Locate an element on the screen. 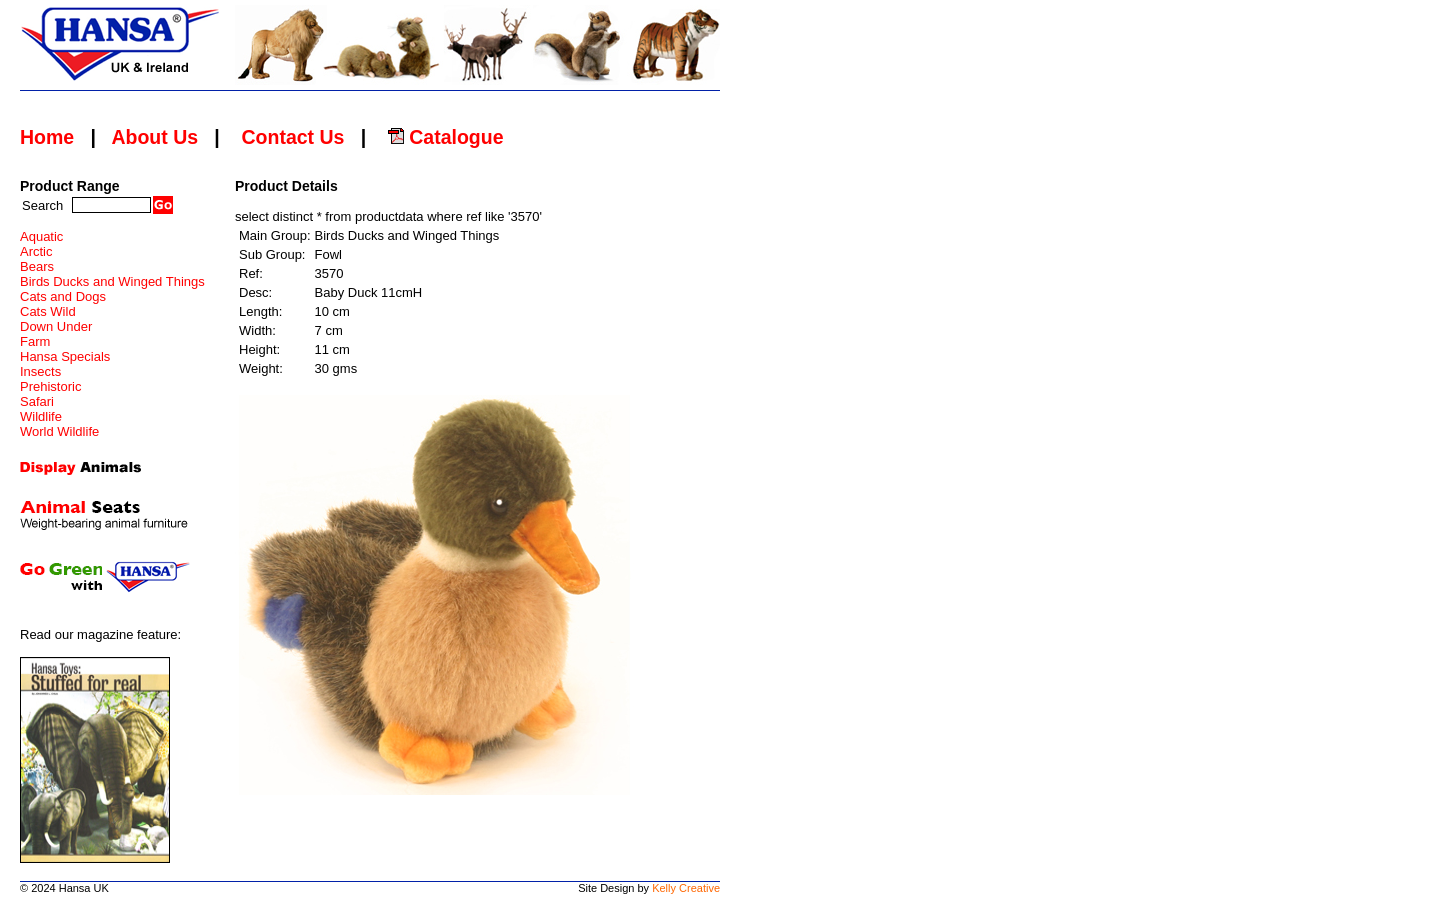  World Wildlife is located at coordinates (59, 431).